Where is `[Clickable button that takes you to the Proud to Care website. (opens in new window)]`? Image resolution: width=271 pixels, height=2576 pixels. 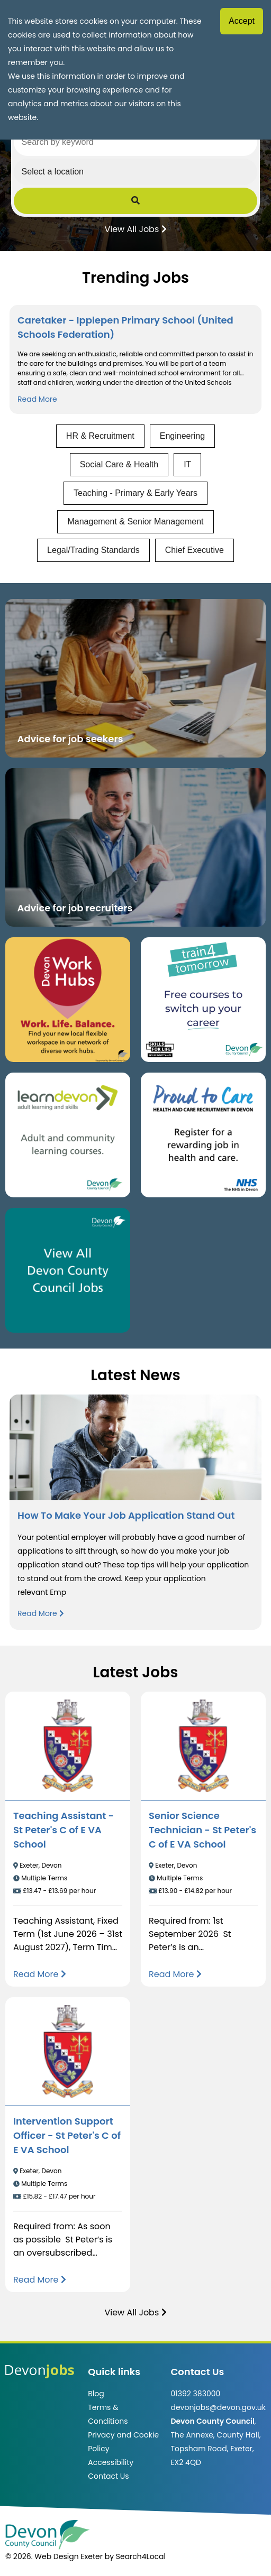 [Clickable button that takes you to the Proud to Care website. (opens in new window)] is located at coordinates (203, 1135).